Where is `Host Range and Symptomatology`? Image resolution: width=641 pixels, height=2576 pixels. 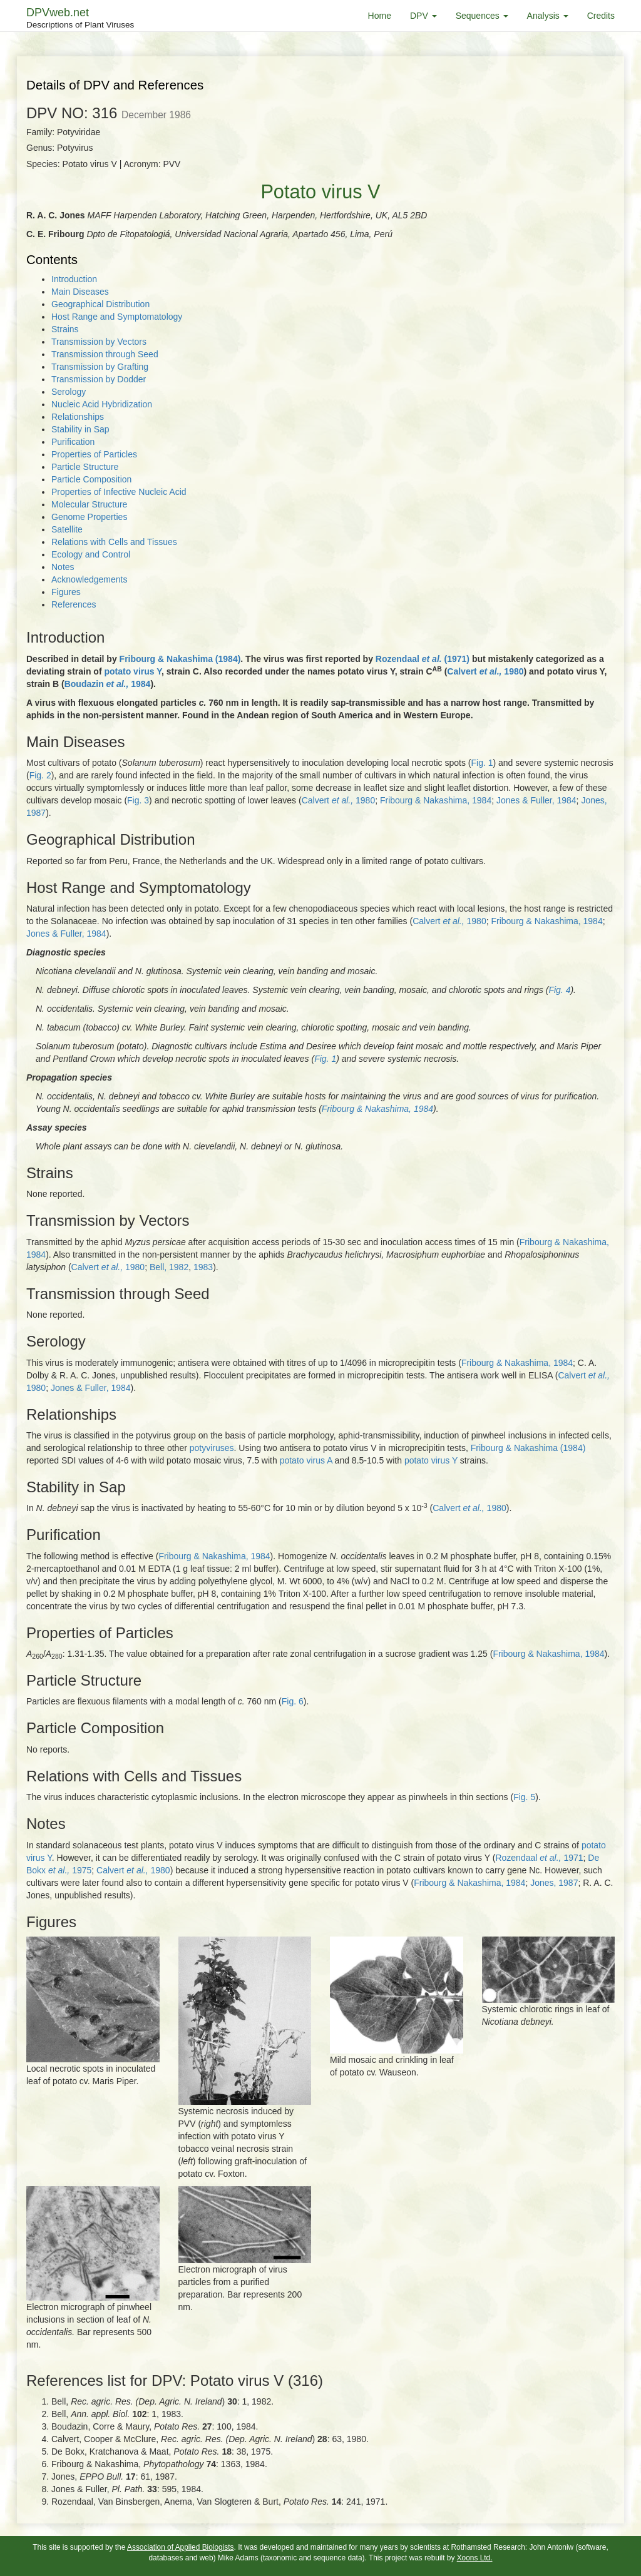
Host Range and Symptomatology is located at coordinates (116, 317).